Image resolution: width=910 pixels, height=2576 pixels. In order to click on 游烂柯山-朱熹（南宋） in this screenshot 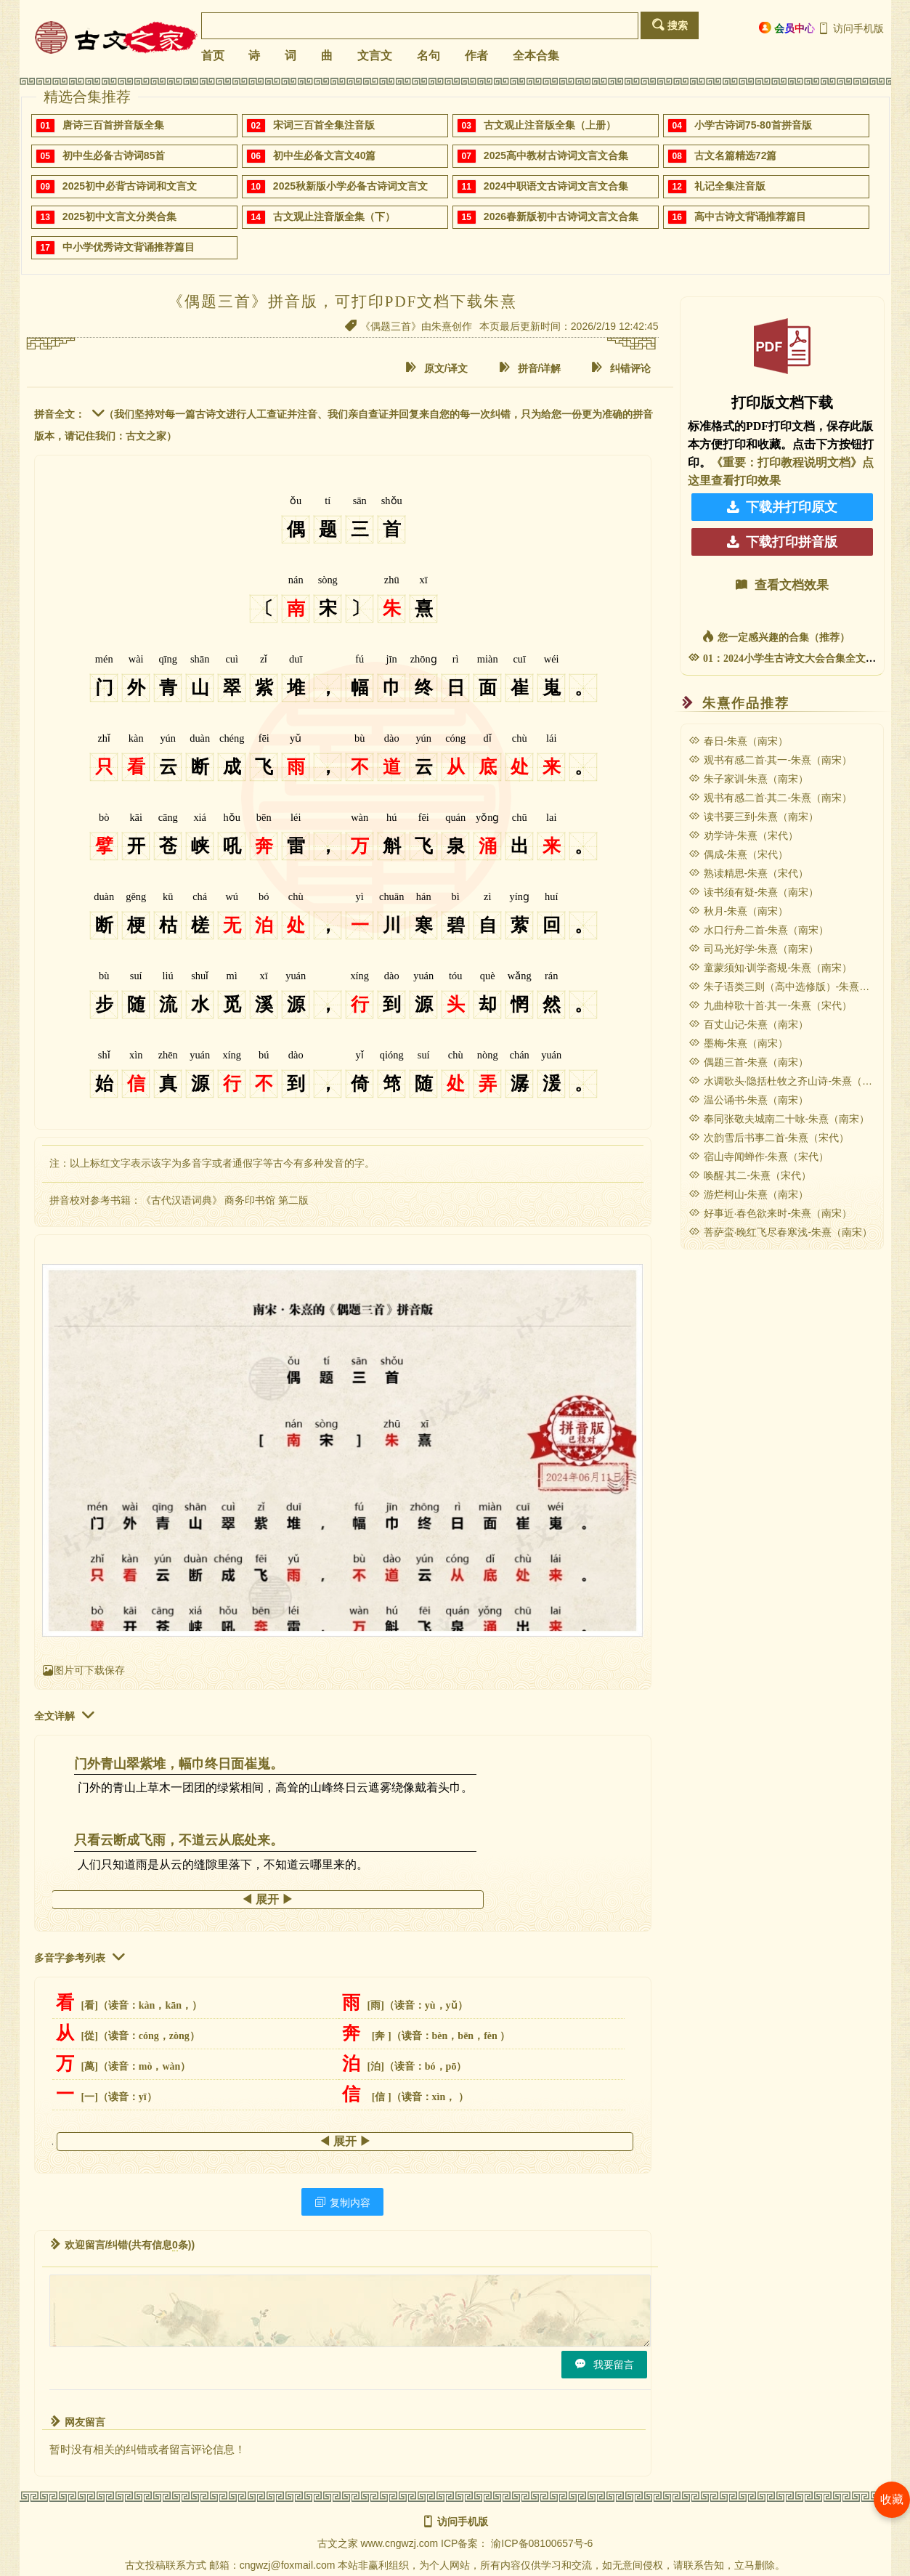, I will do `click(748, 1194)`.